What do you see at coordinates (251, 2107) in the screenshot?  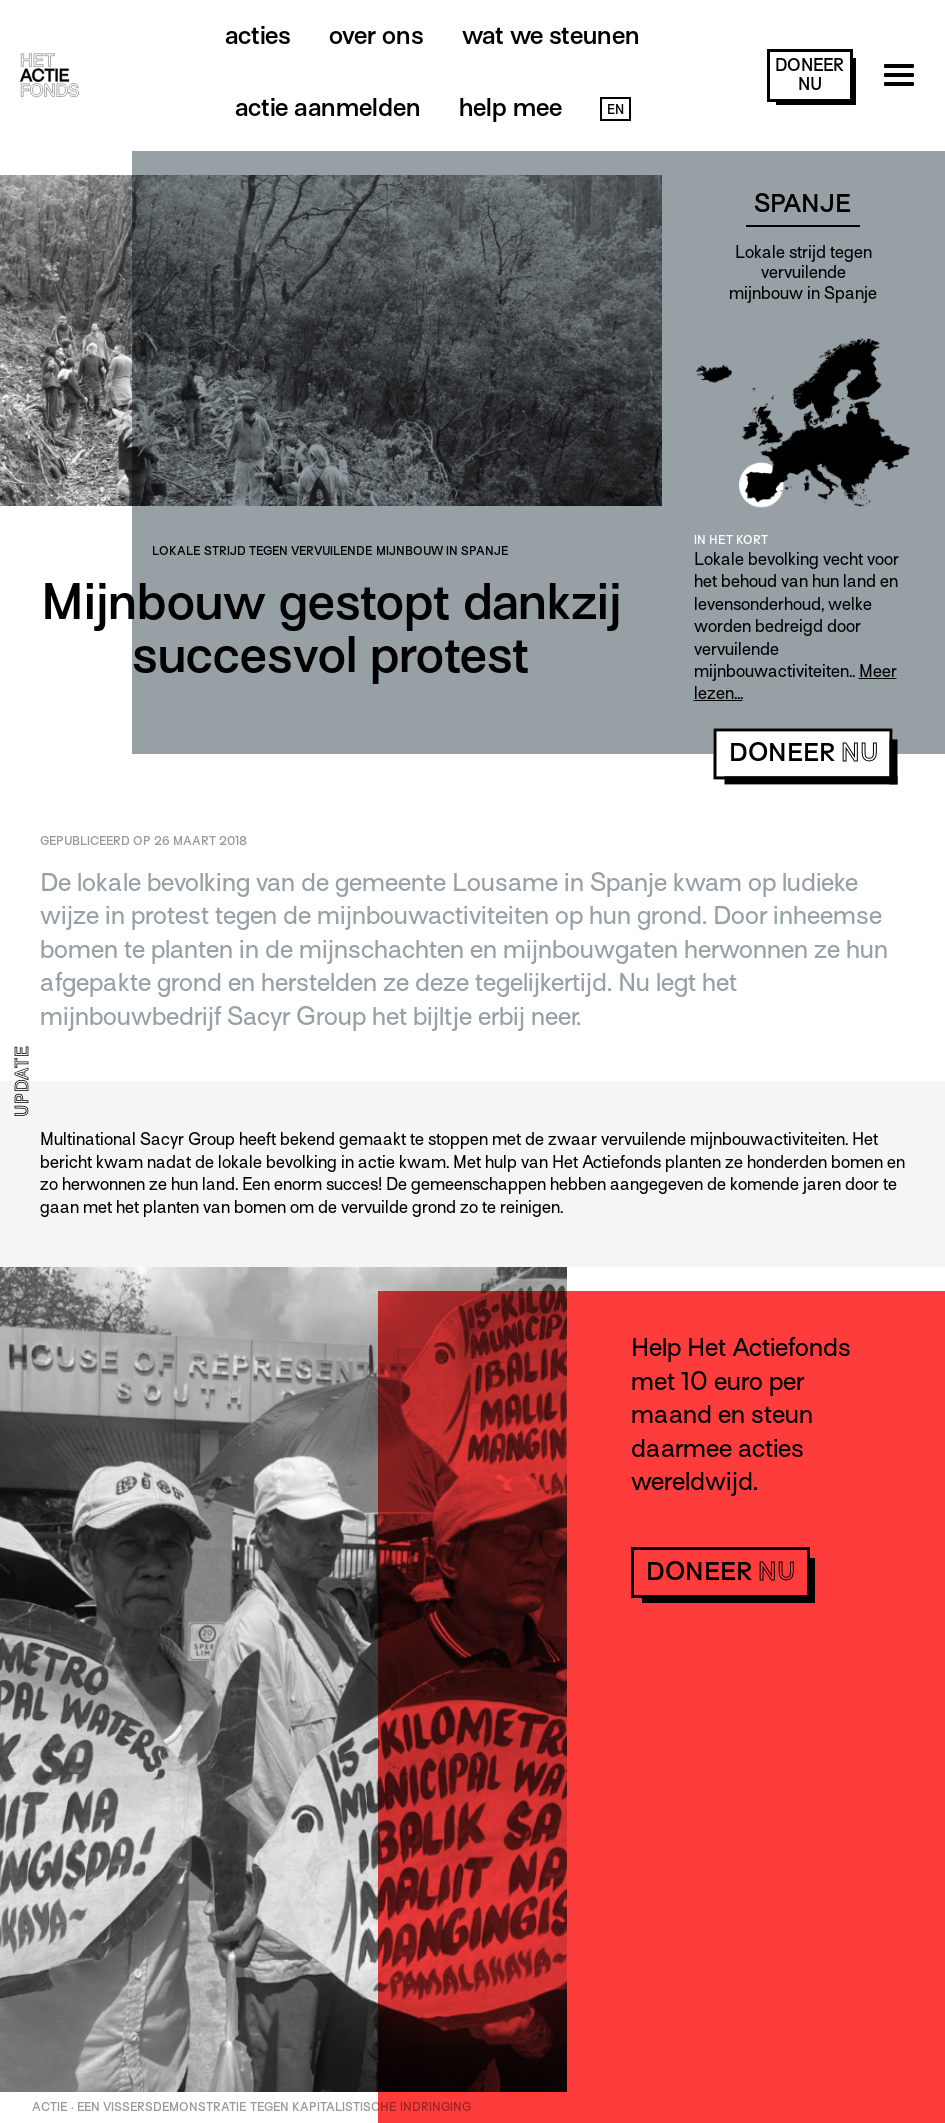 I see `ACTIE · Een vissersdemonstratie tegen kapitalistische indringing` at bounding box center [251, 2107].